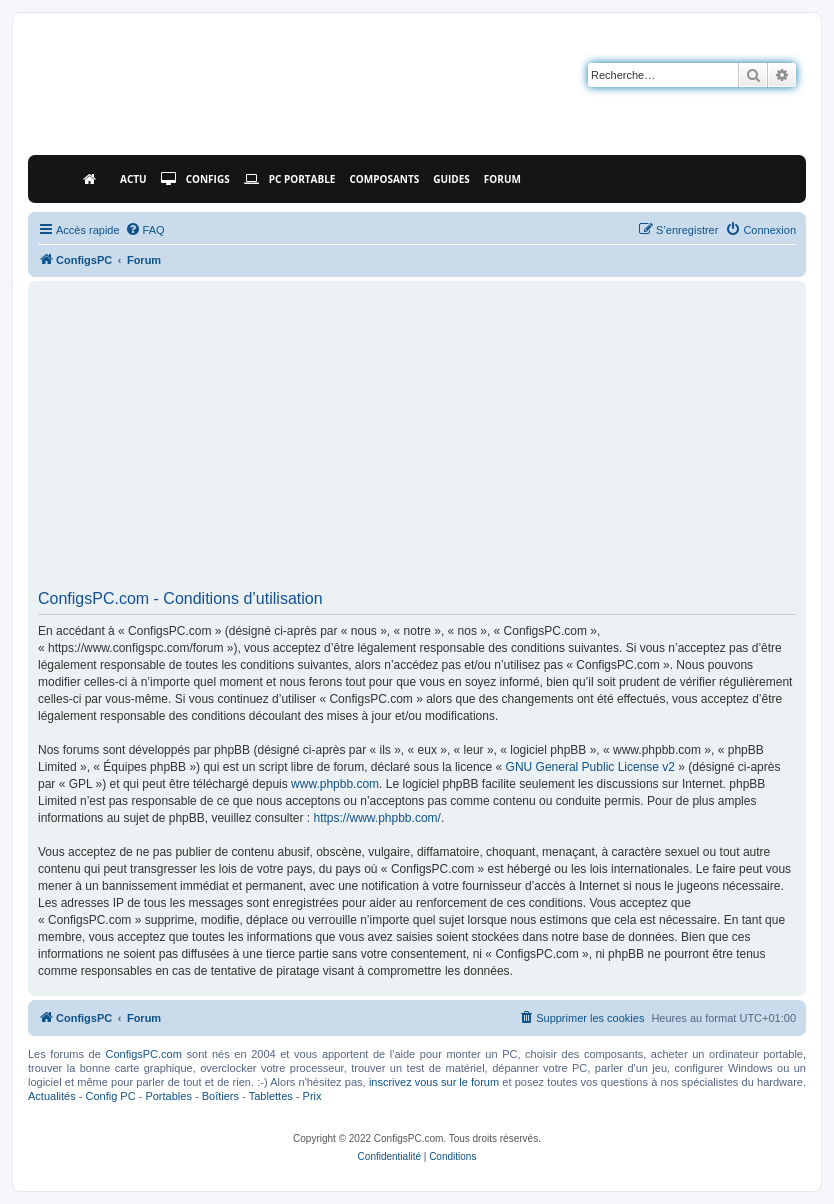  I want to click on Actu, so click(133, 179).